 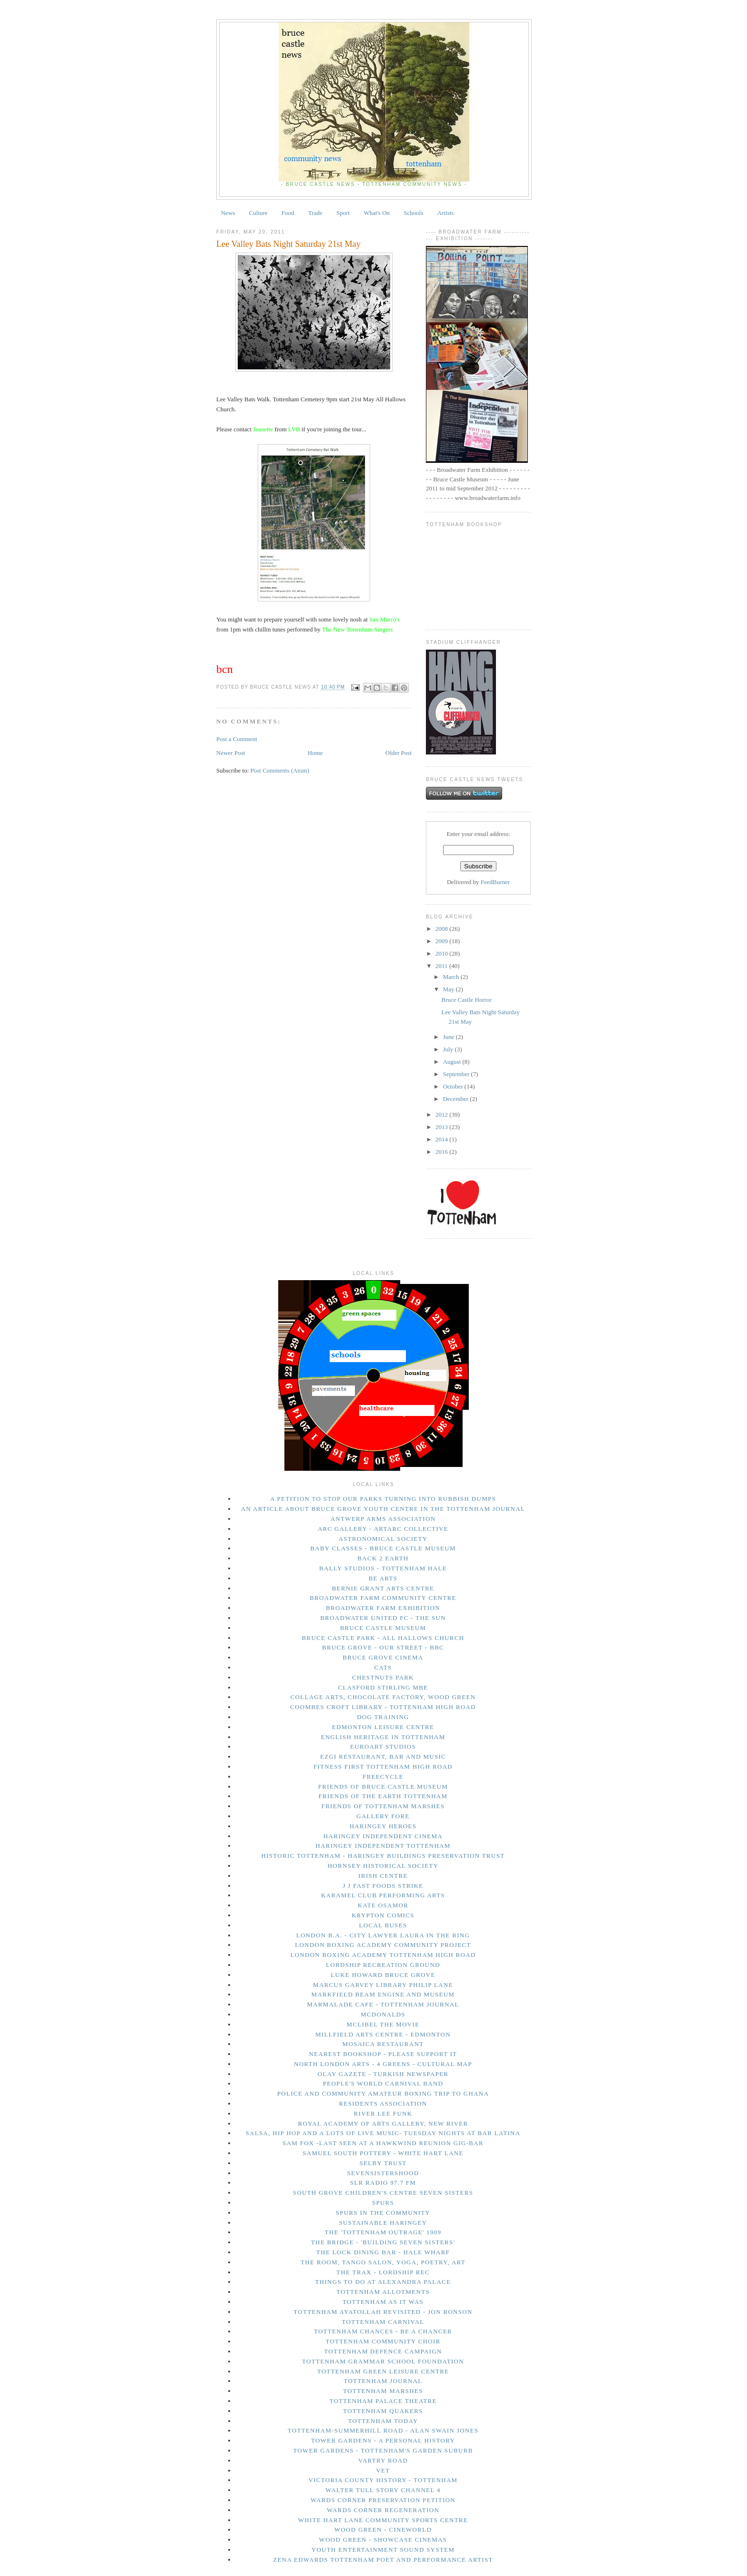 What do you see at coordinates (383, 1637) in the screenshot?
I see `Bruce Castle Park - All Hallows Church` at bounding box center [383, 1637].